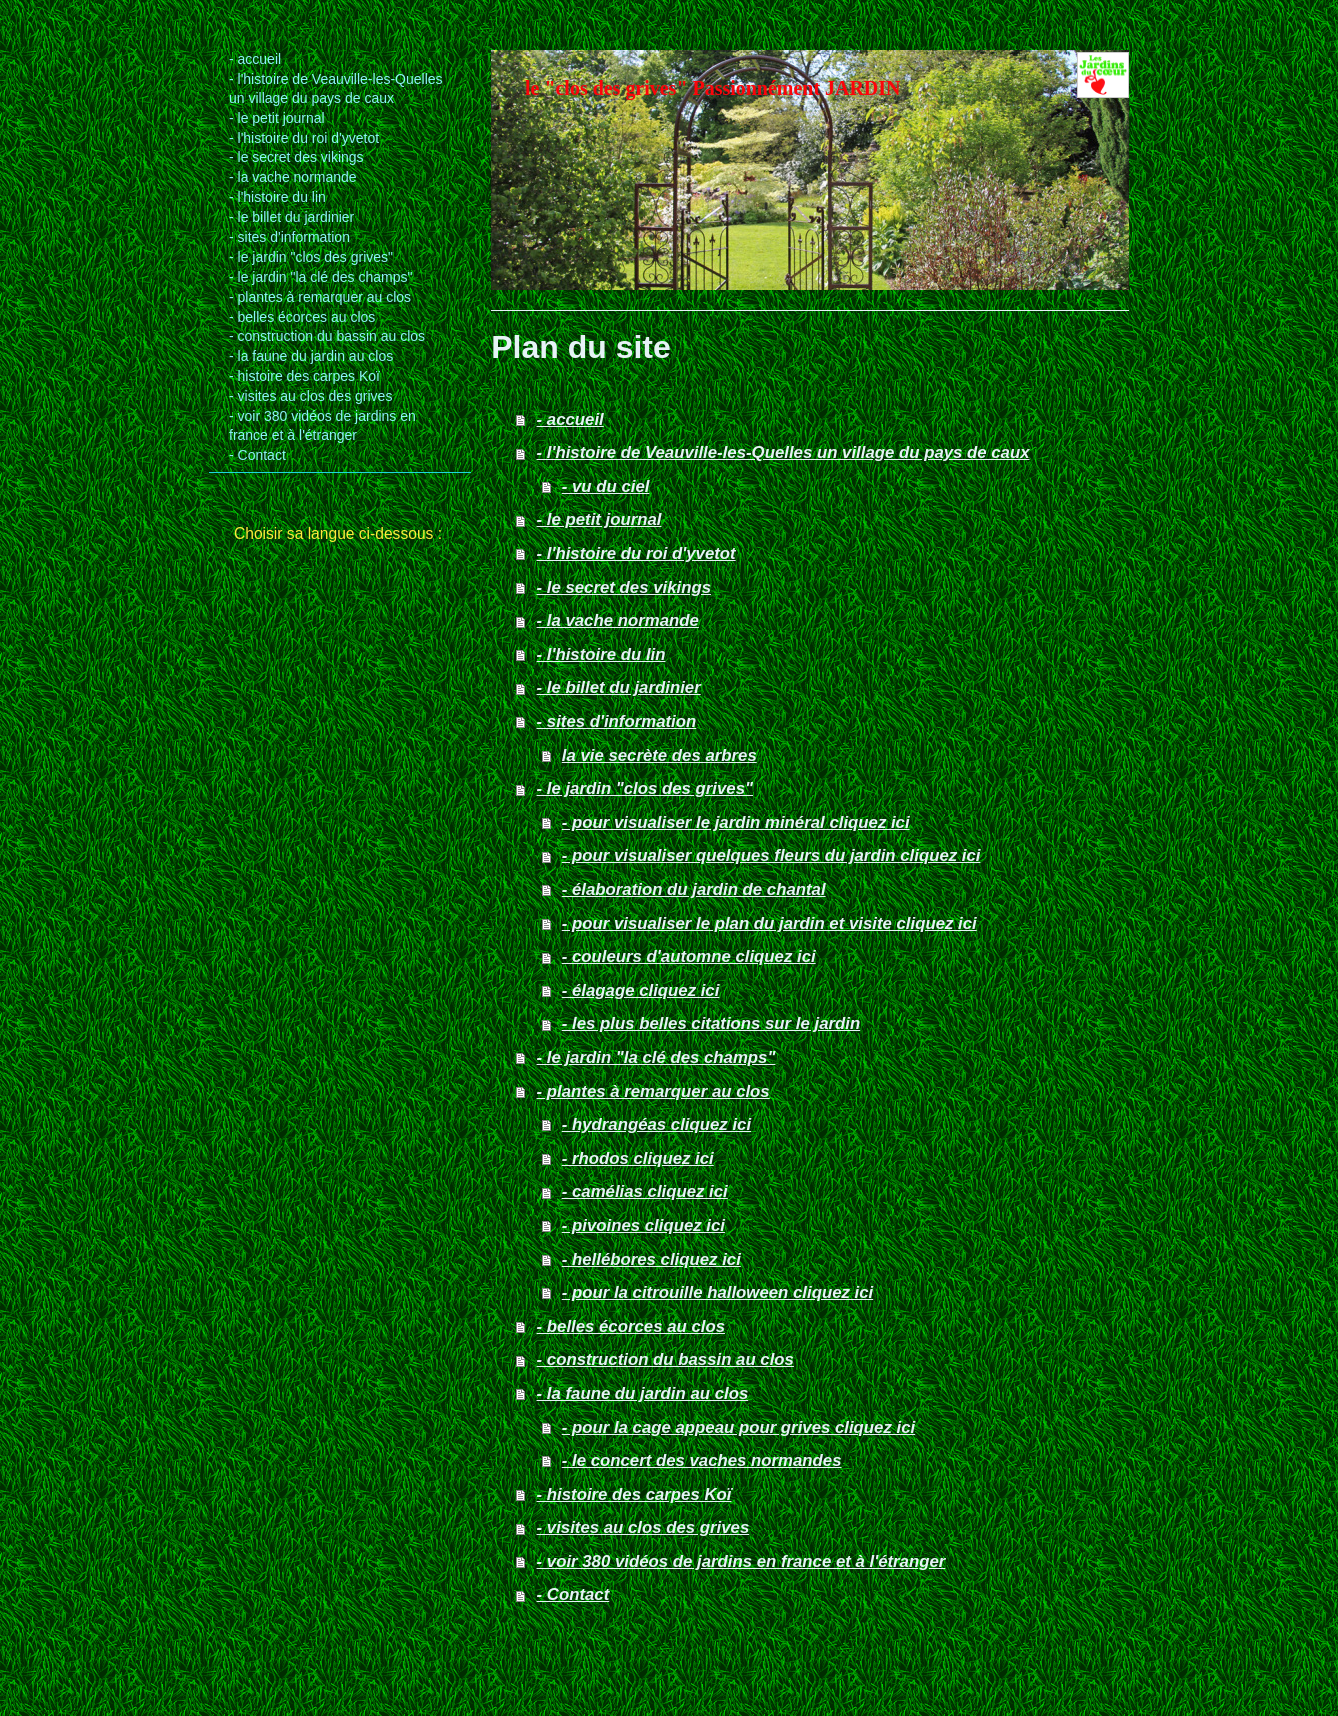 The image size is (1338, 1716). What do you see at coordinates (659, 755) in the screenshot?
I see `la vie secrète des arbres` at bounding box center [659, 755].